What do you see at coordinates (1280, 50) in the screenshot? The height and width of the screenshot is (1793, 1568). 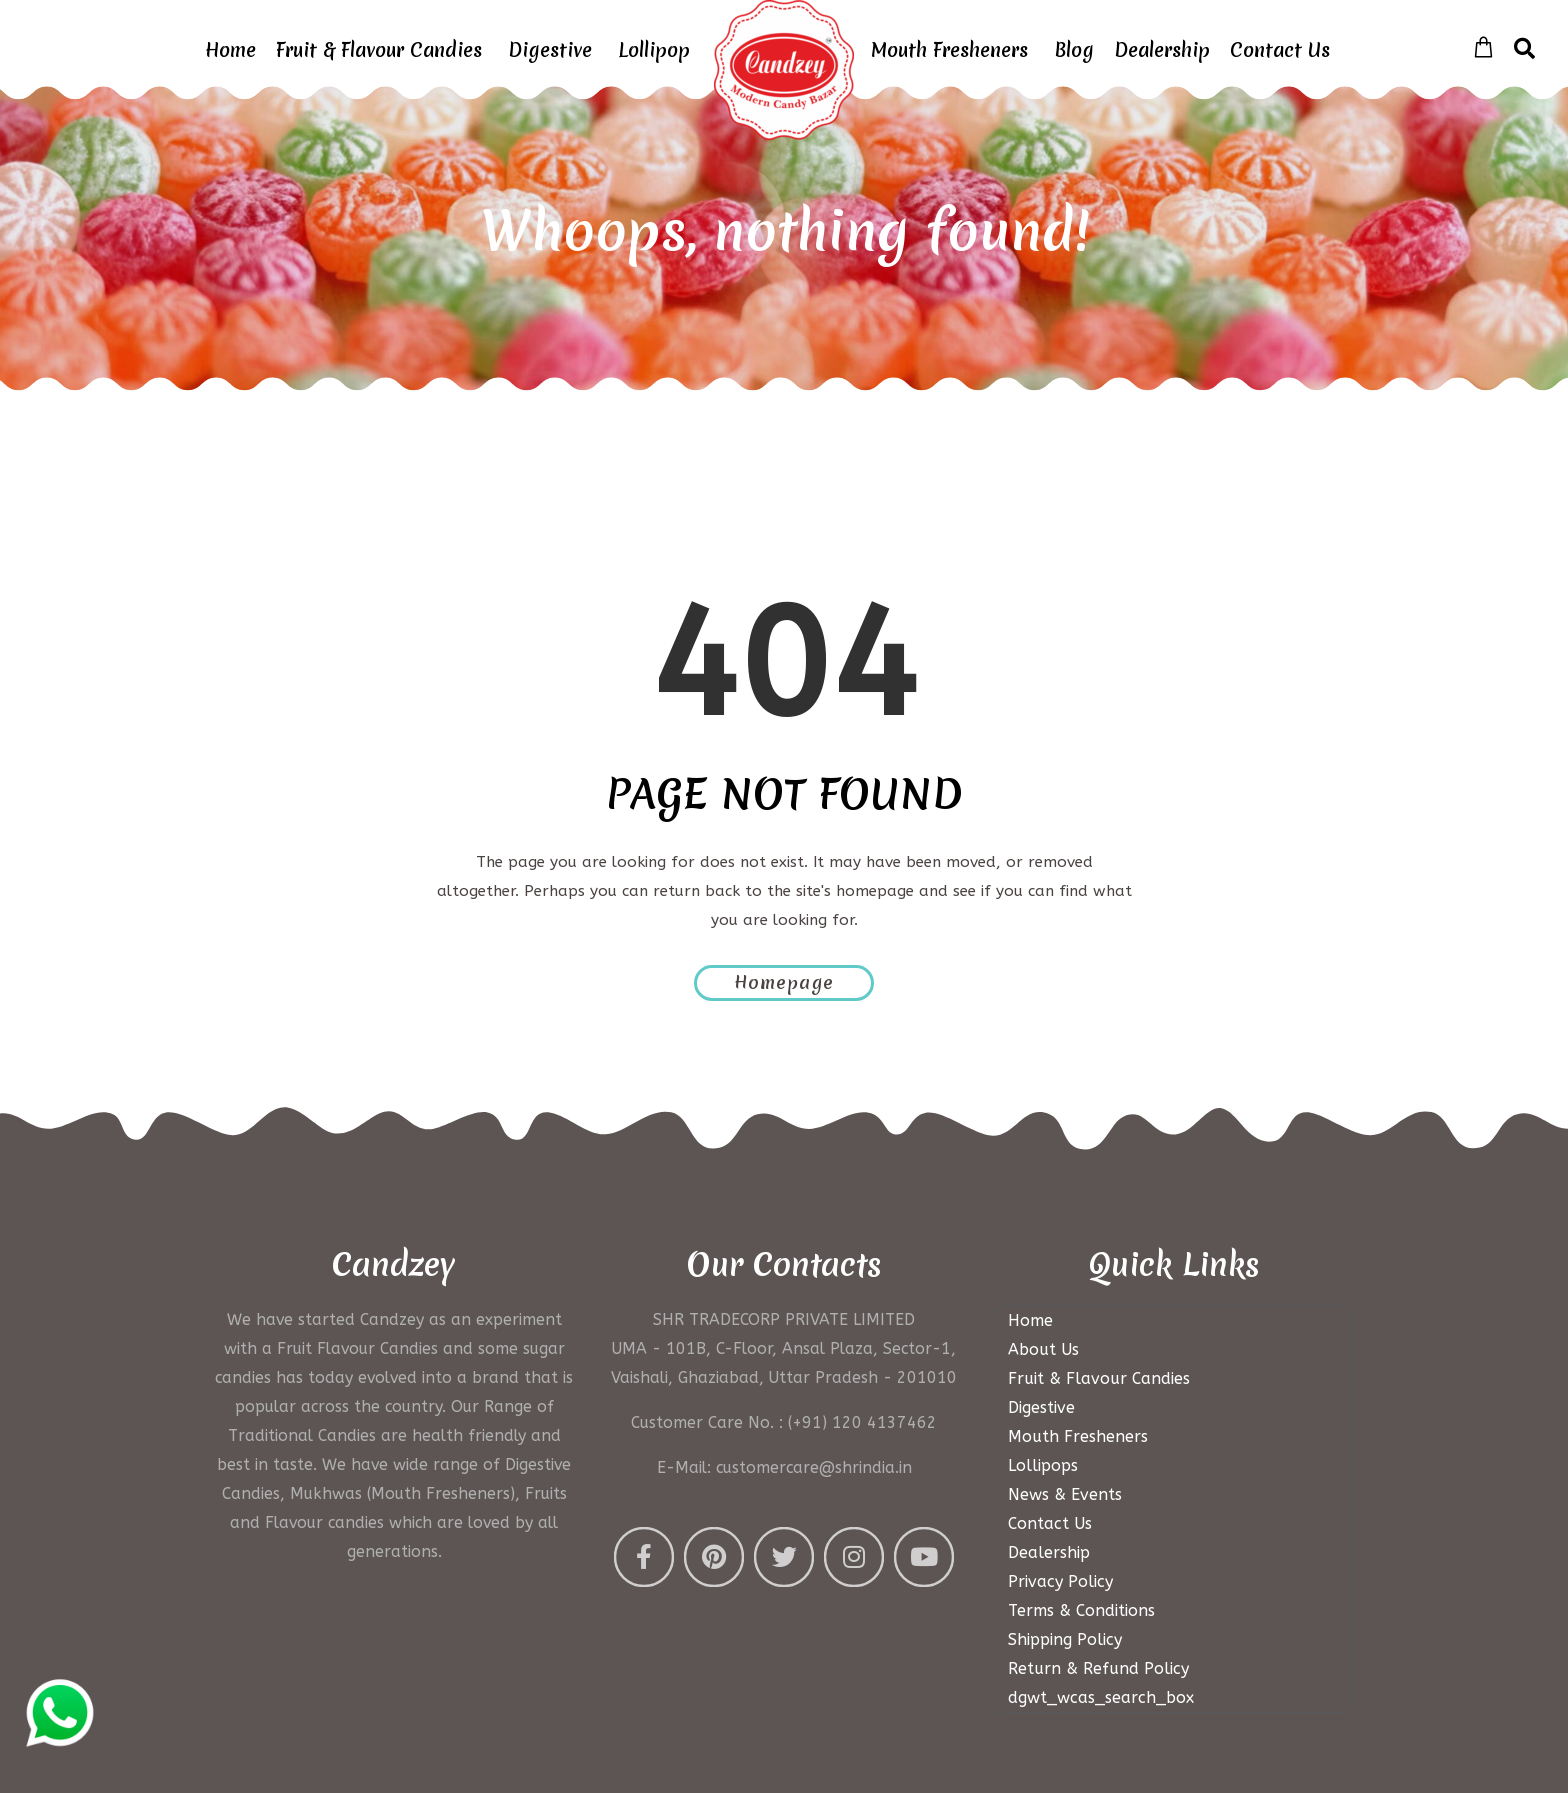 I see `Contact Us` at bounding box center [1280, 50].